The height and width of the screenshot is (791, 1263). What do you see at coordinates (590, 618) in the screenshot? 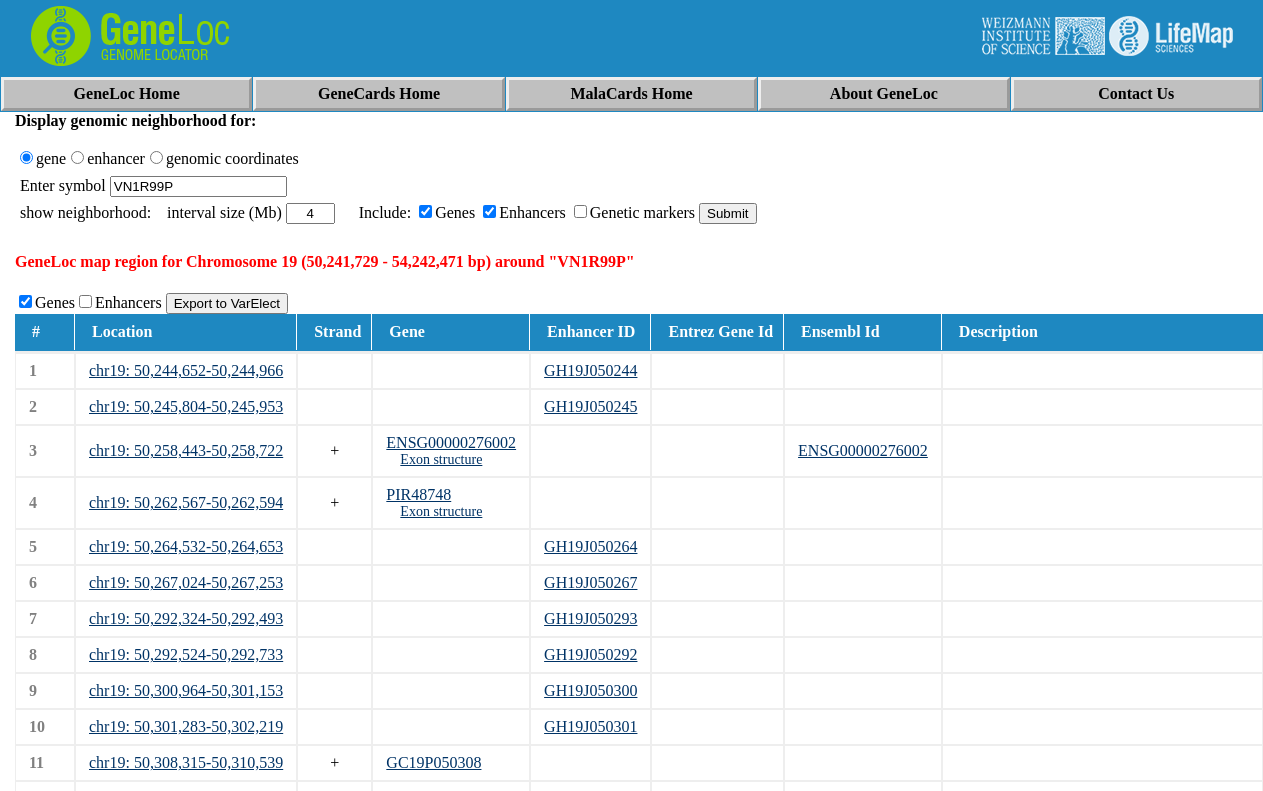
I see `GH19J050293` at bounding box center [590, 618].